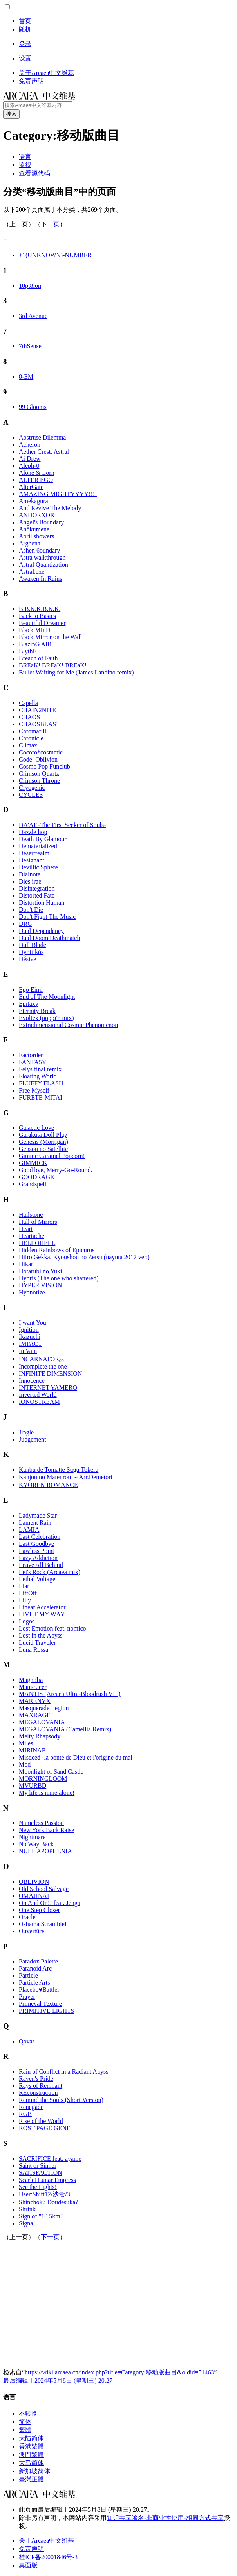 The height and width of the screenshot is (2576, 237). Describe the element at coordinates (29, 444) in the screenshot. I see `Acheron` at that location.